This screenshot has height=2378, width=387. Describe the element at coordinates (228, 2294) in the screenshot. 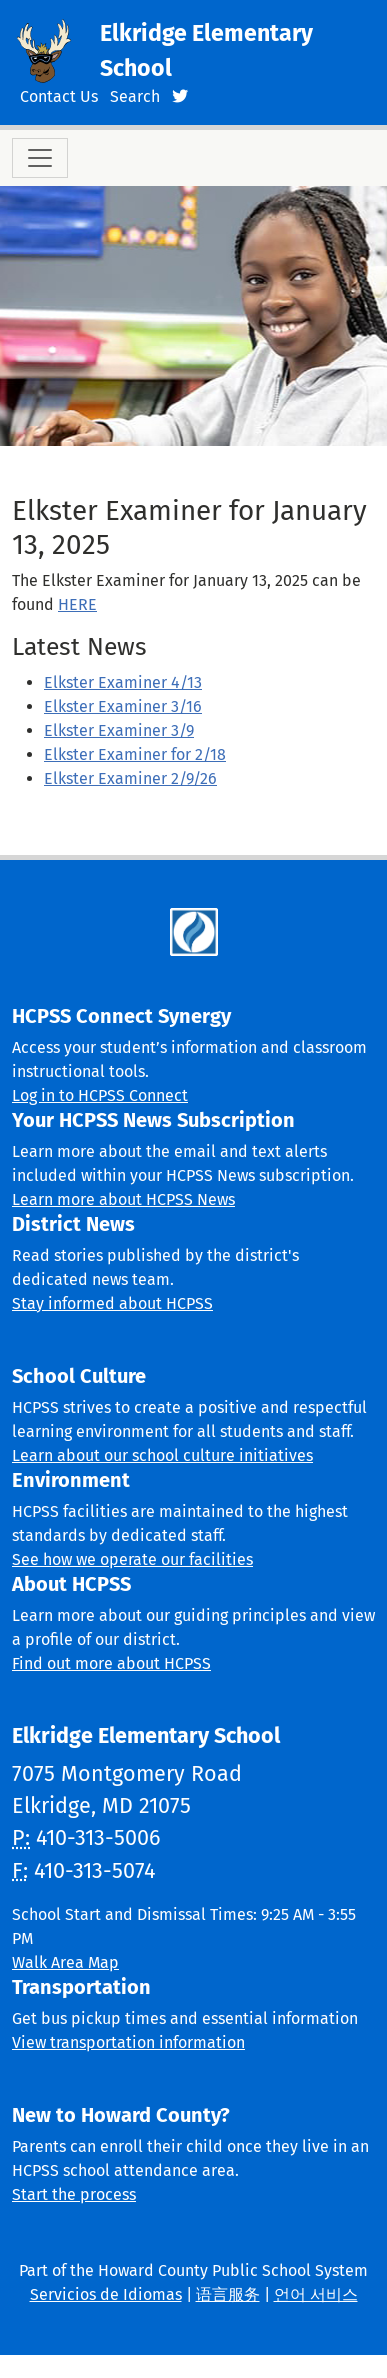

I see `语言服务` at that location.